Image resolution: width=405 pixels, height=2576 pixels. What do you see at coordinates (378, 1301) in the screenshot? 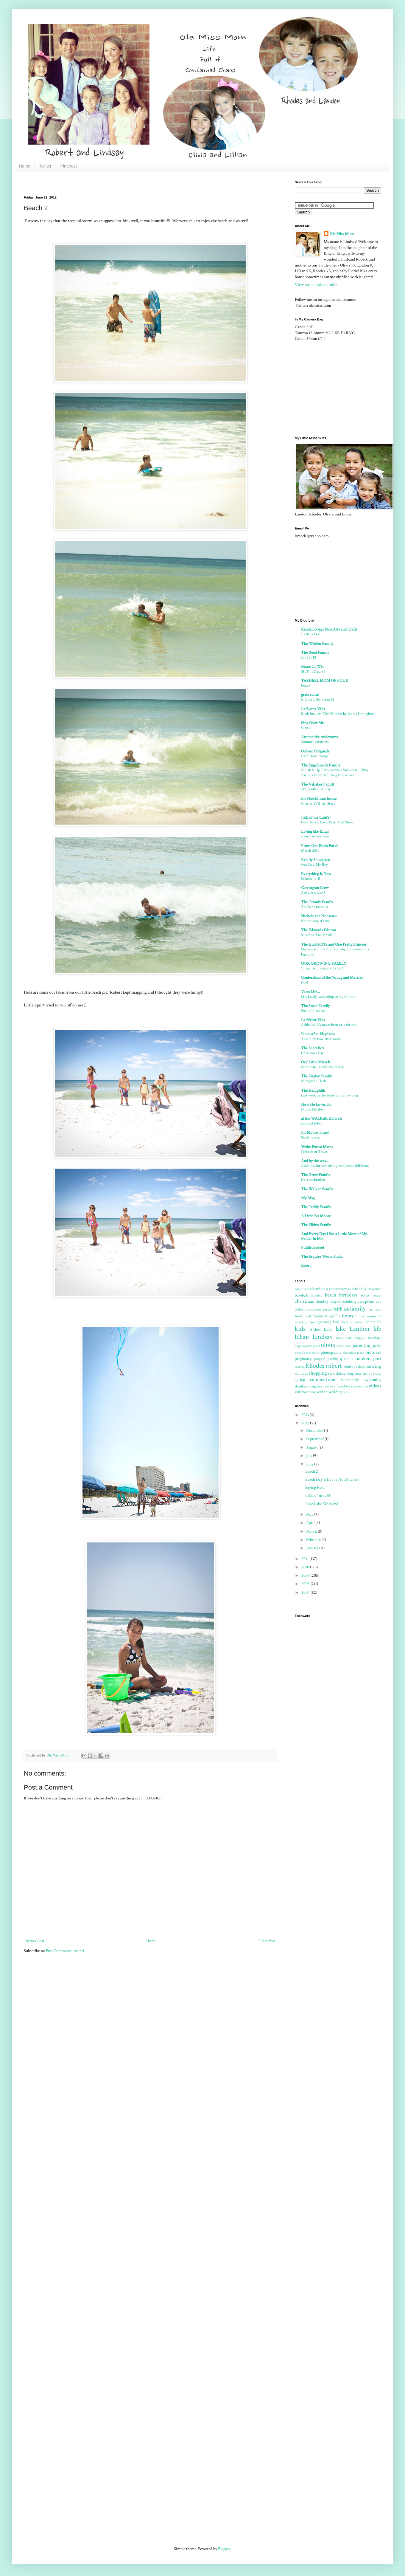
I see `cvs` at bounding box center [378, 1301].